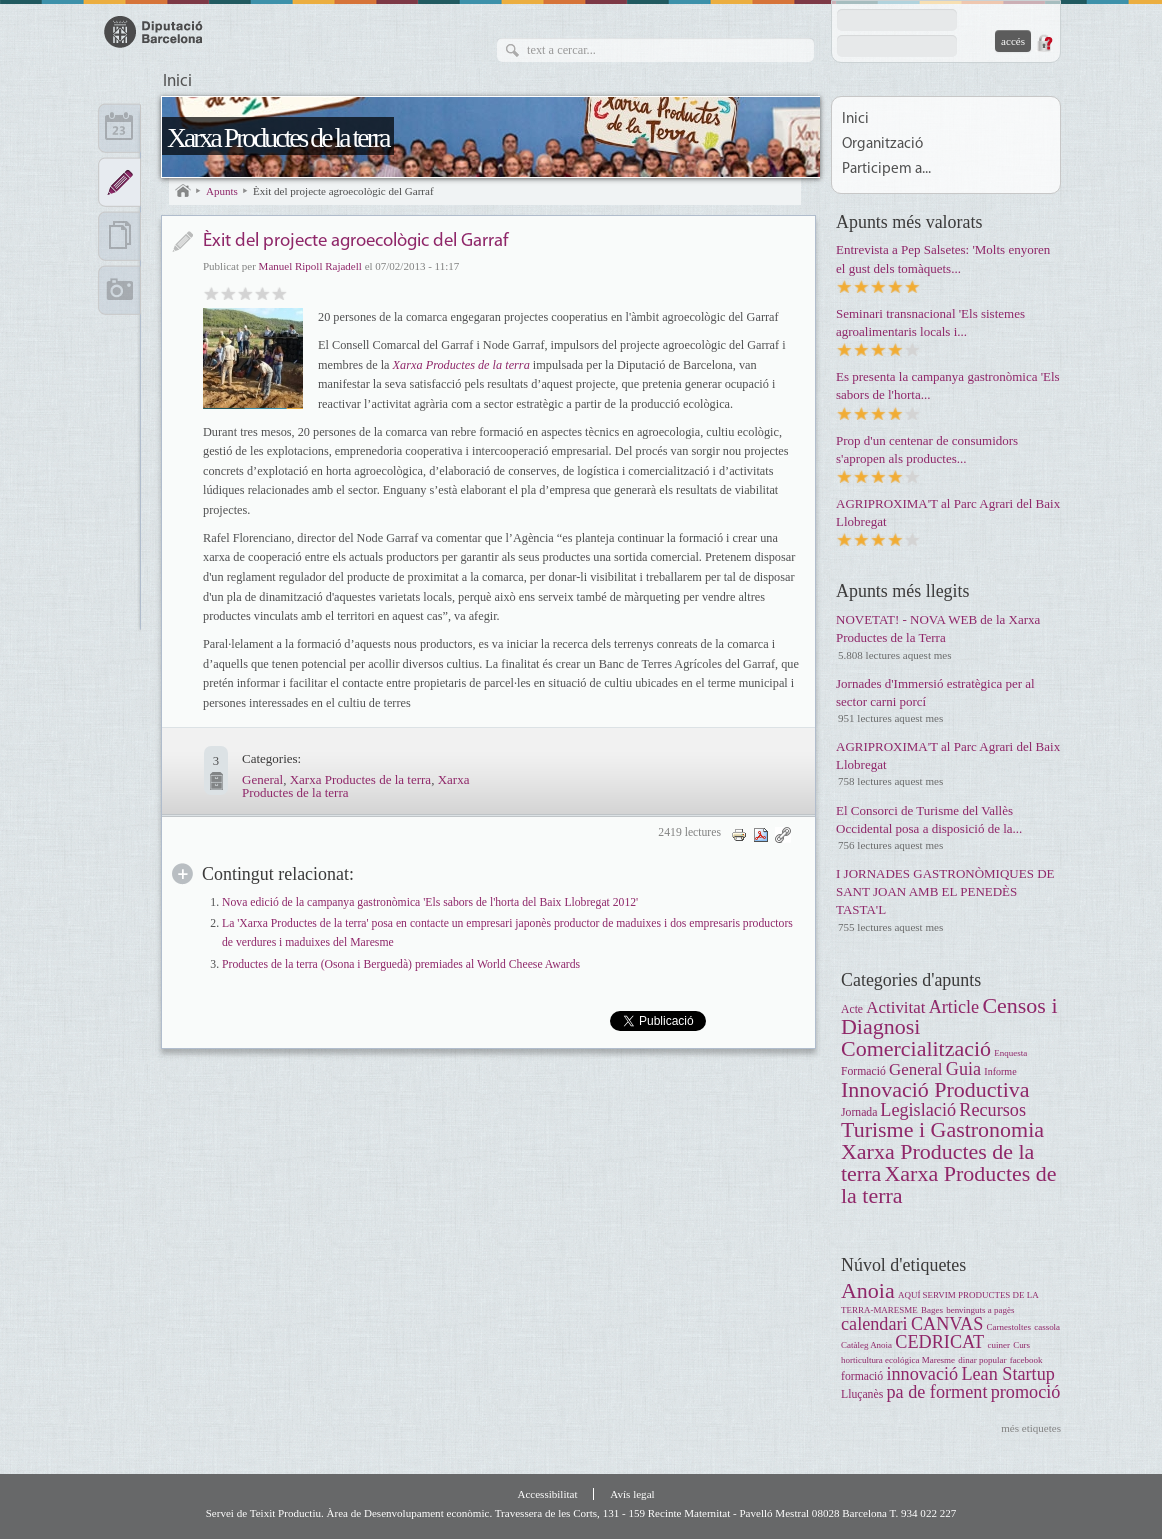 The height and width of the screenshot is (1539, 1162). Describe the element at coordinates (547, 1494) in the screenshot. I see `Accessibilitat` at that location.